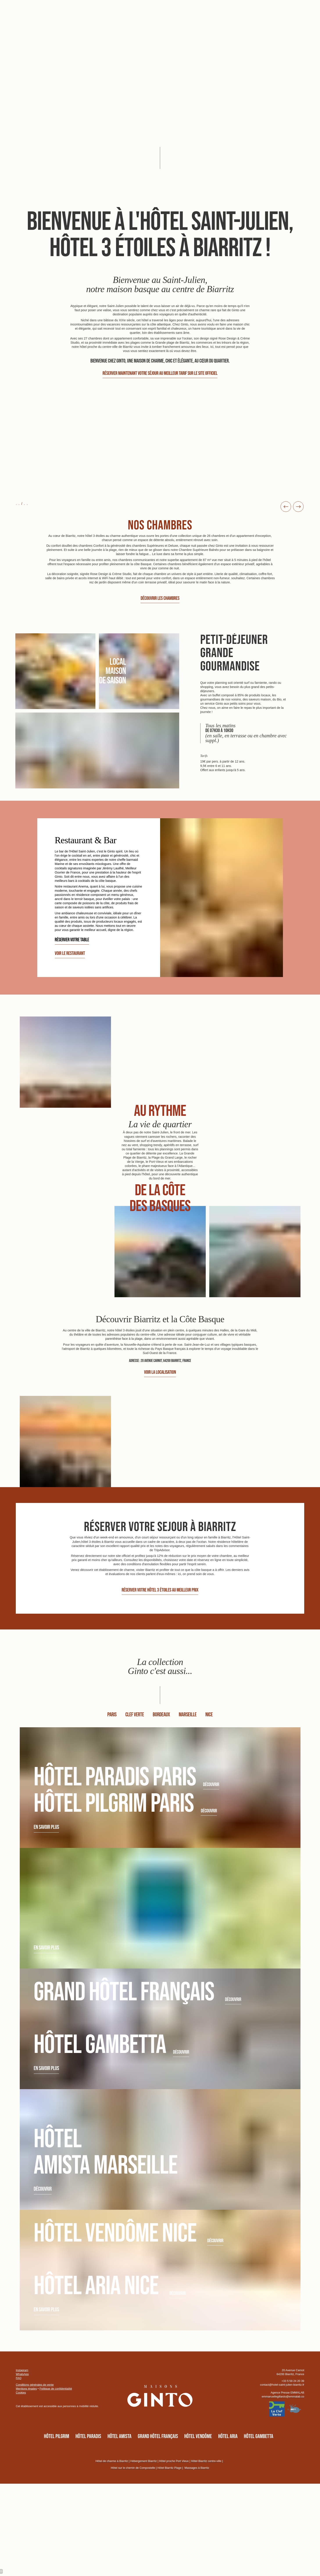 This screenshot has height=2576, width=320. Describe the element at coordinates (198, 2436) in the screenshot. I see `Hôtel Vendôme` at that location.